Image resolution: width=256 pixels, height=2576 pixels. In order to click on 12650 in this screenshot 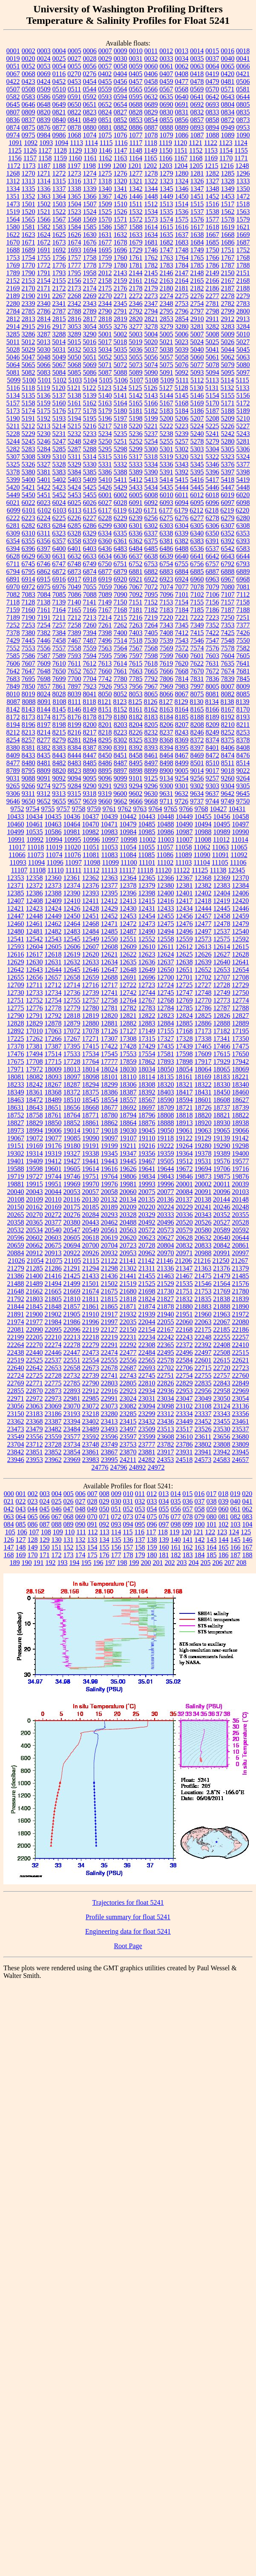, I will do `click(165, 969)`.